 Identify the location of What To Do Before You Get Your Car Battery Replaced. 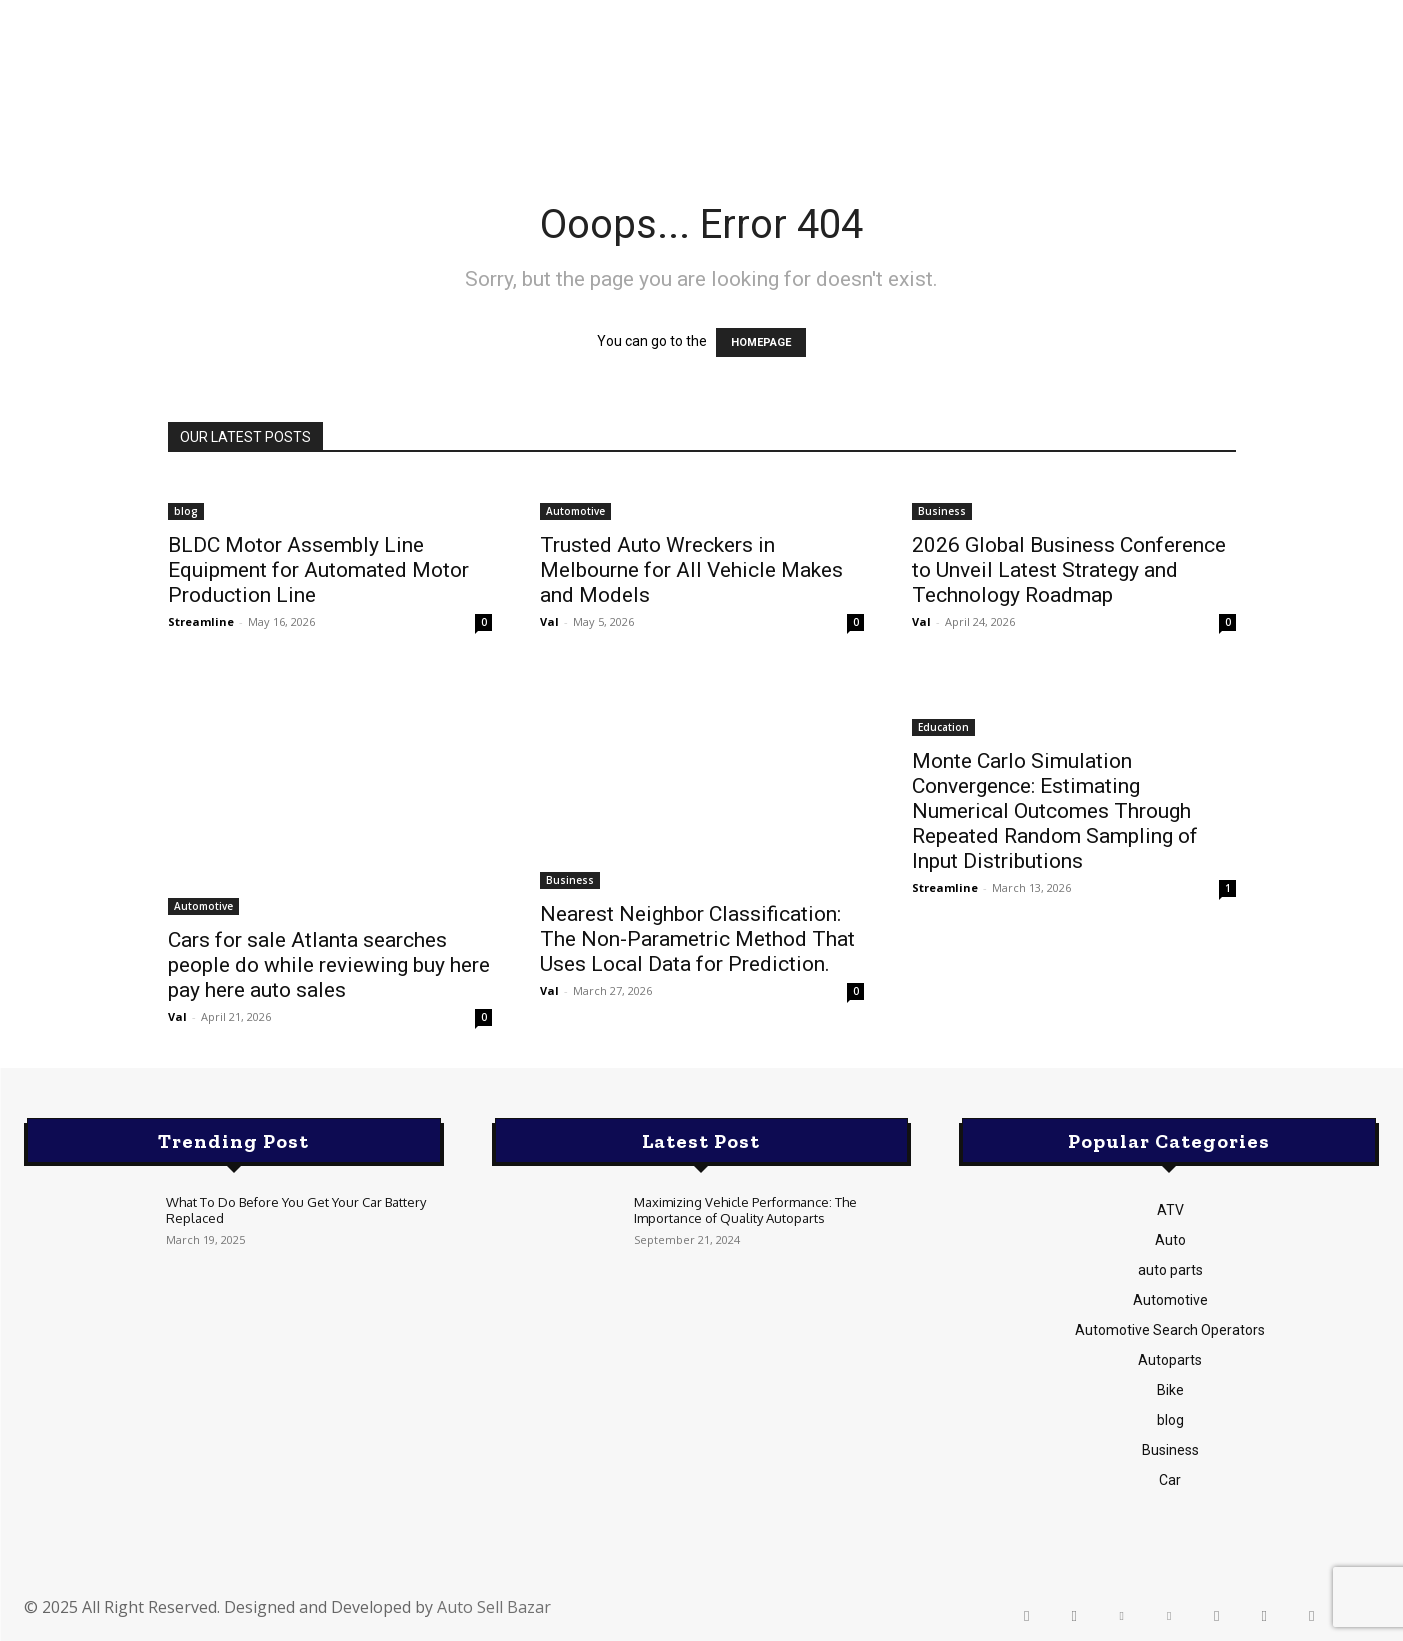
(296, 1210).